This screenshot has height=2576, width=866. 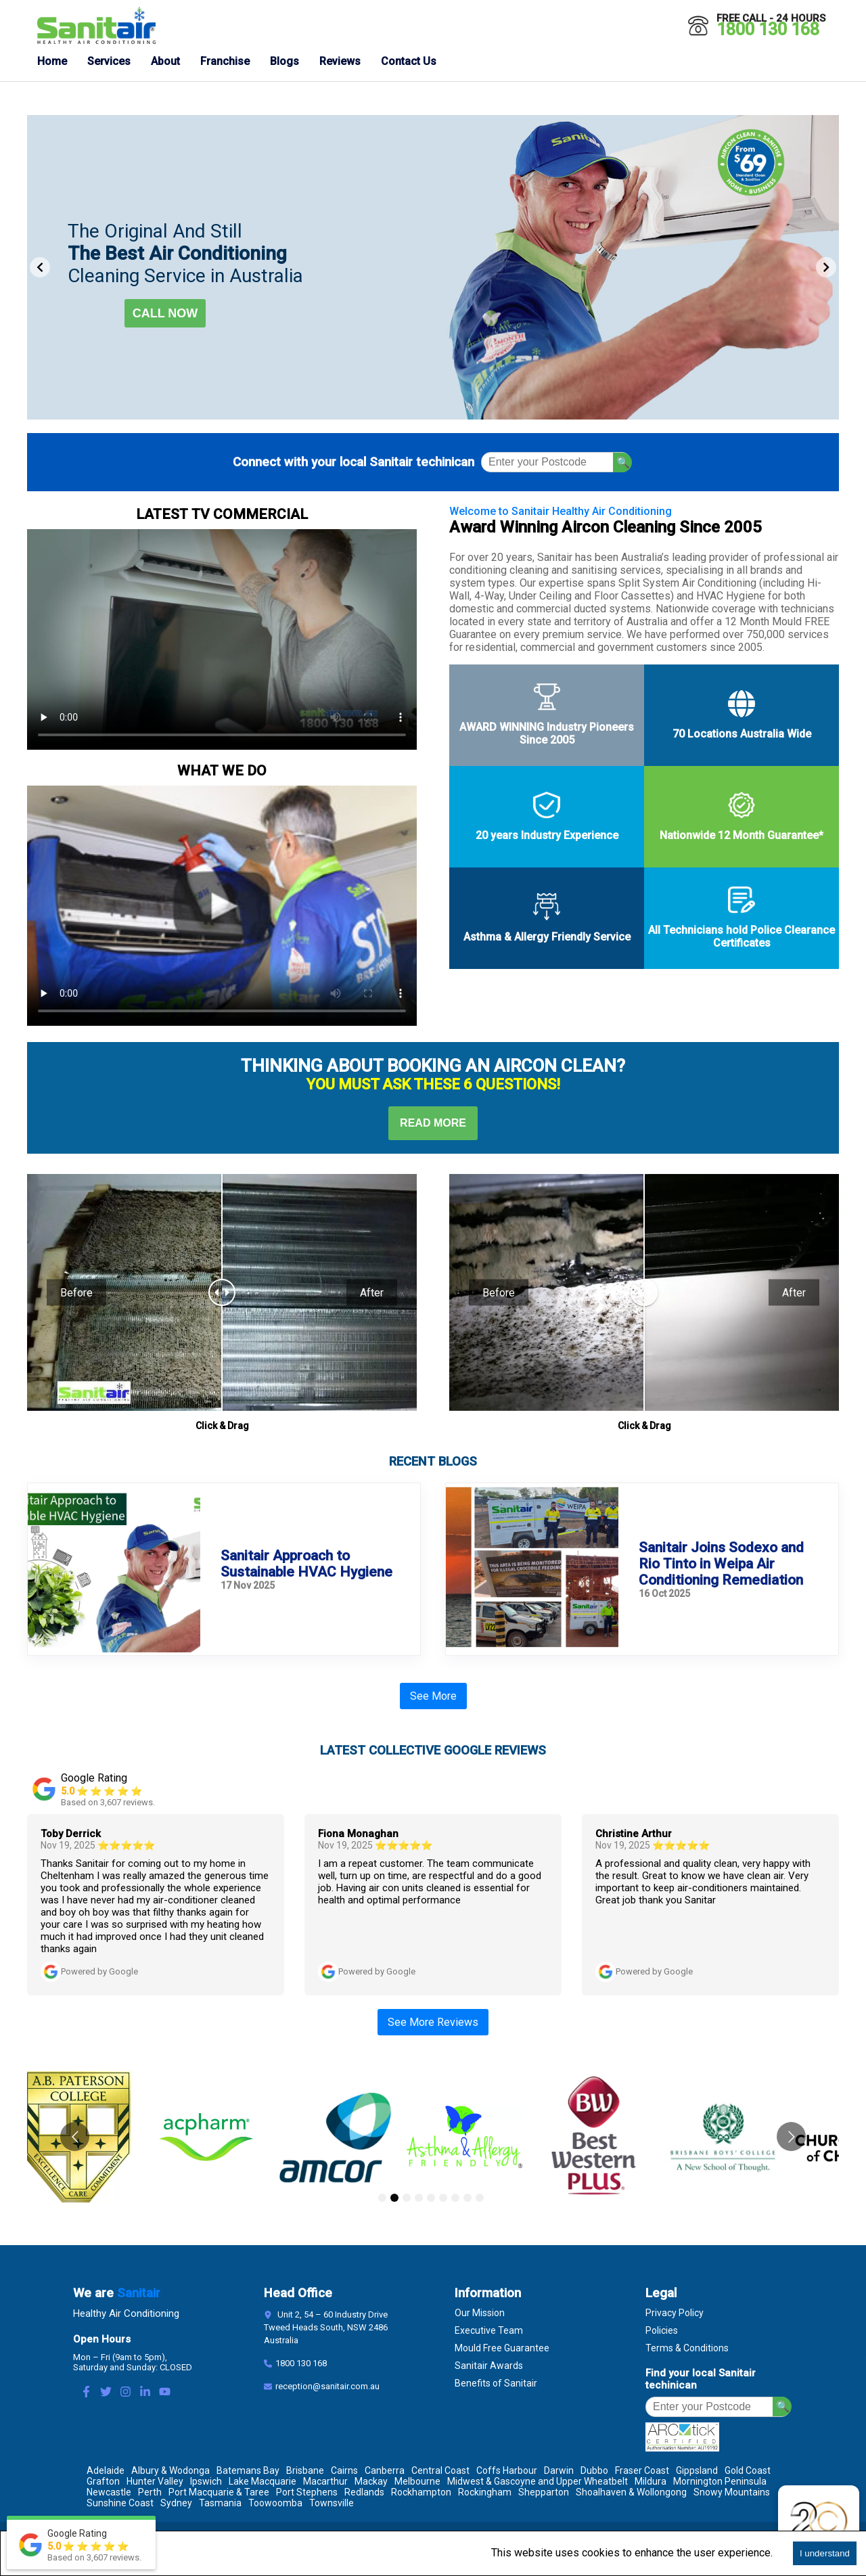 What do you see at coordinates (825, 2553) in the screenshot?
I see `I understand [Accept cookies]` at bounding box center [825, 2553].